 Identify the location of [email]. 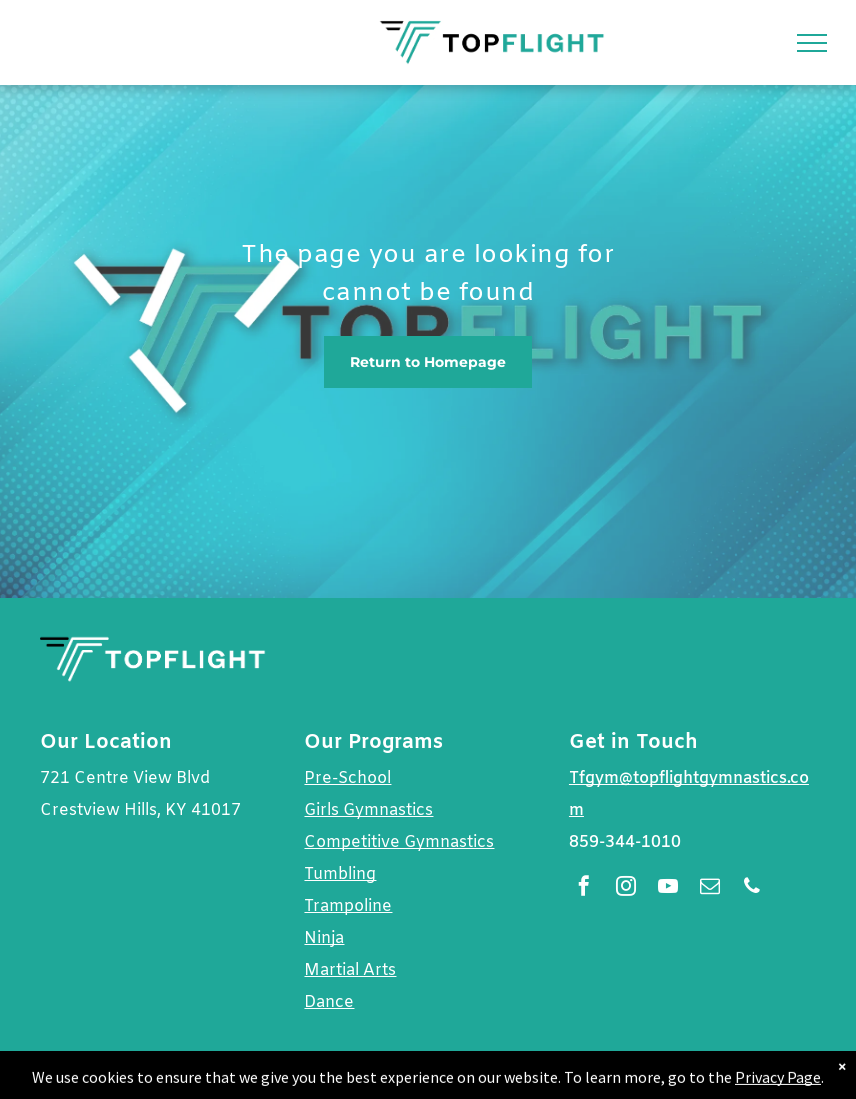
(710, 888).